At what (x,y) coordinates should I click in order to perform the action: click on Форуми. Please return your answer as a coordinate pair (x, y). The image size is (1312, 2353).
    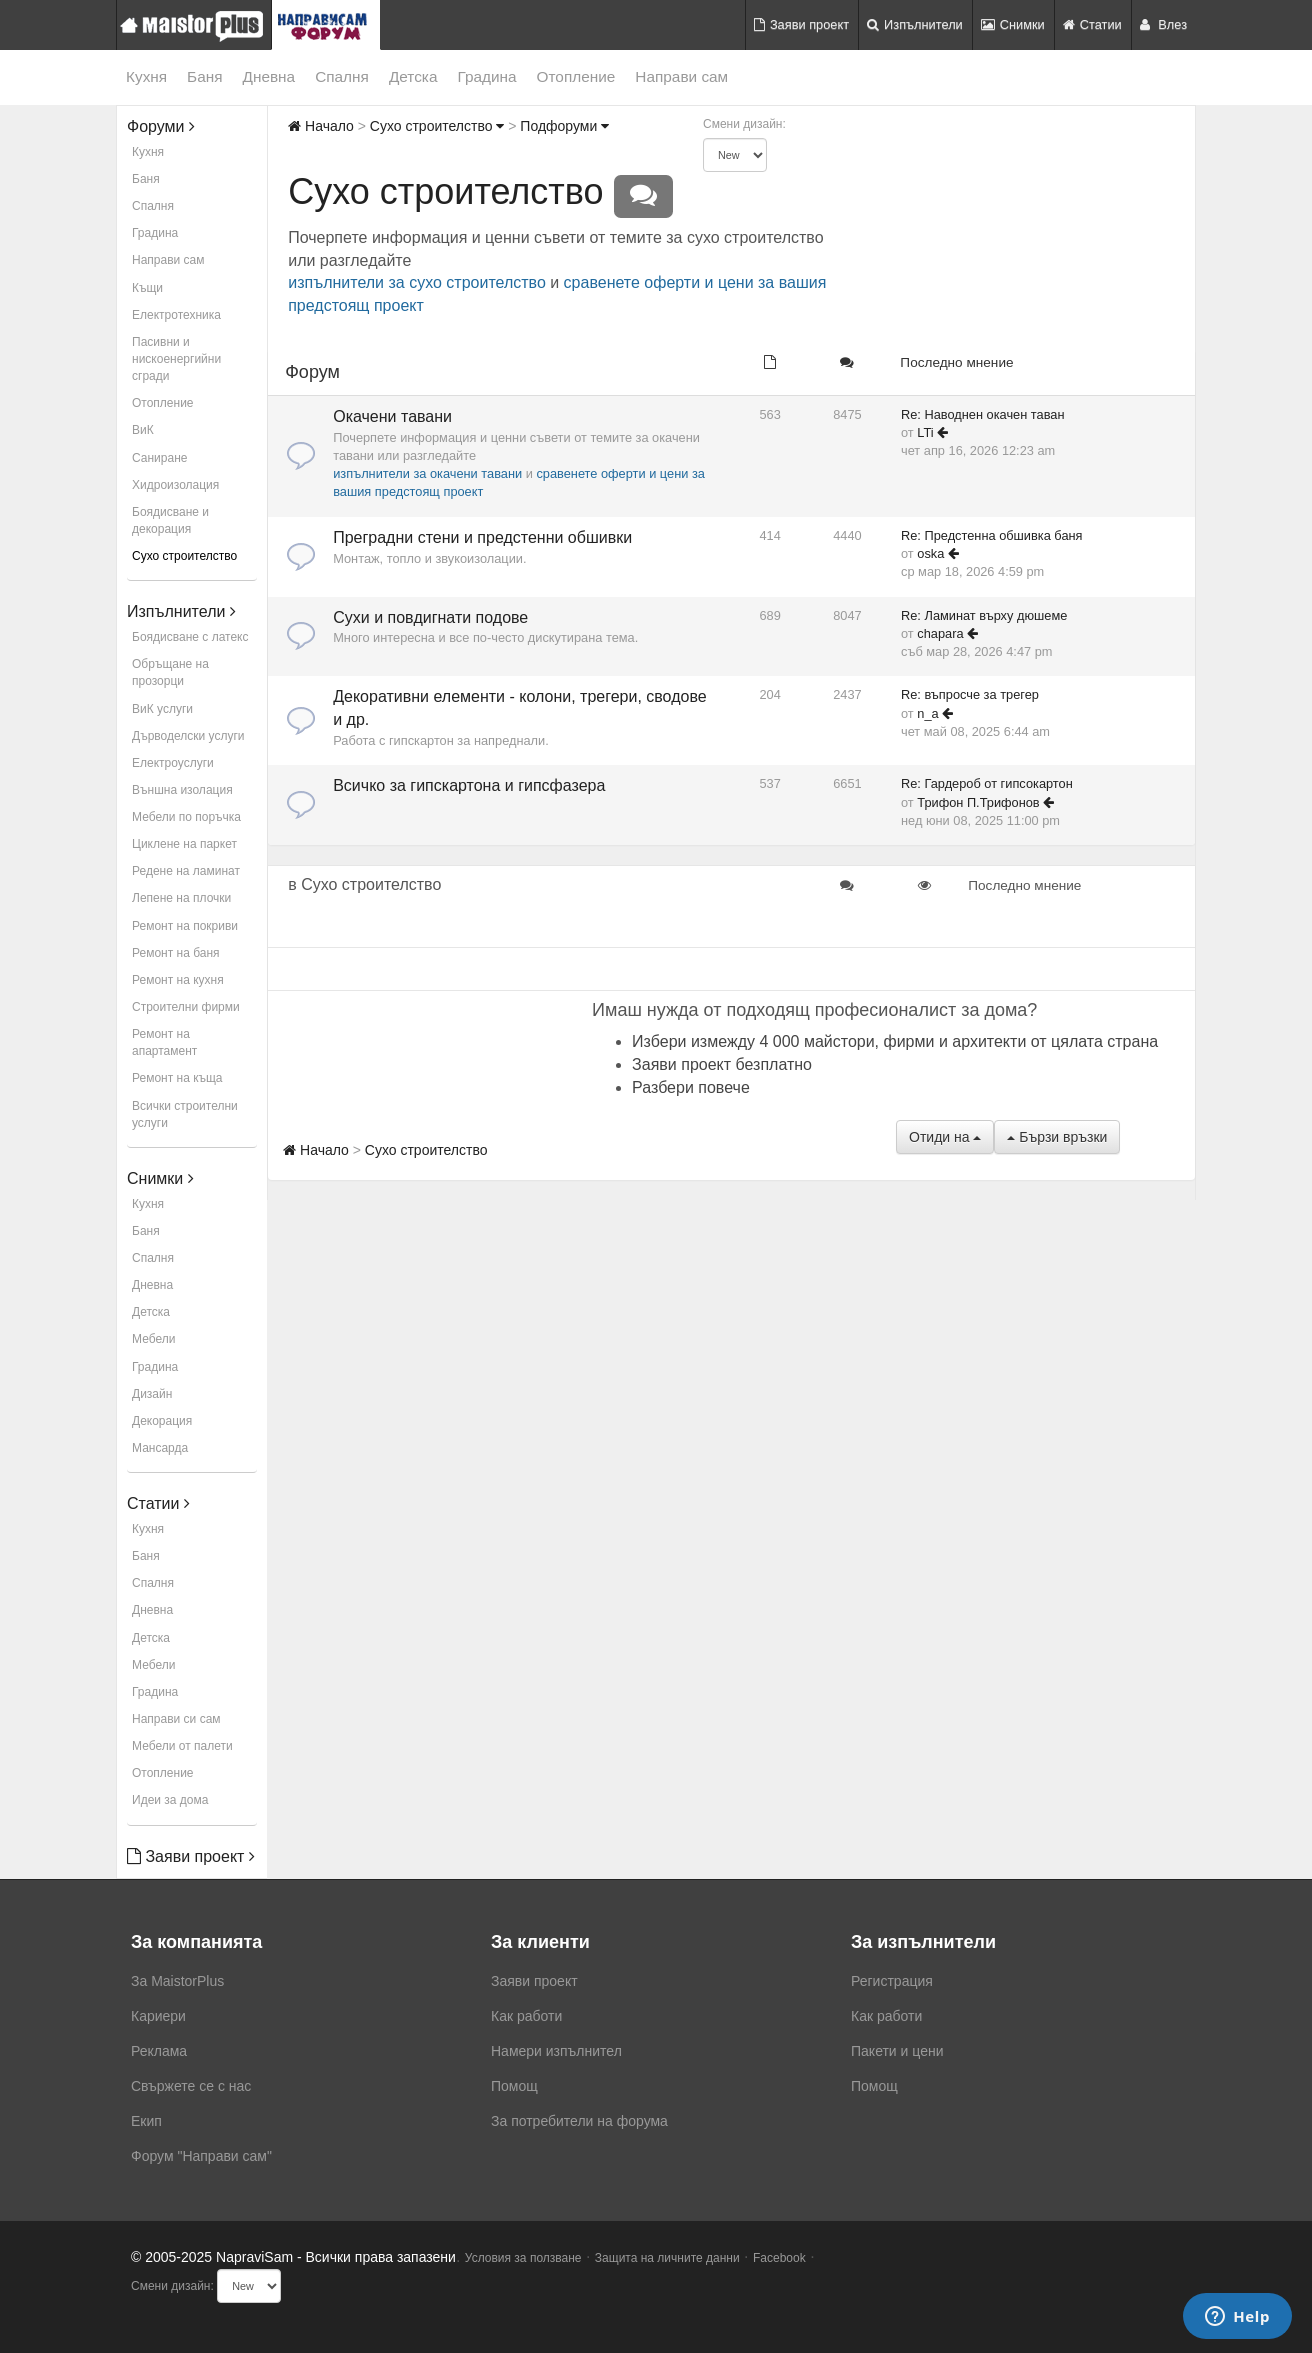
    Looking at the image, I should click on (161, 126).